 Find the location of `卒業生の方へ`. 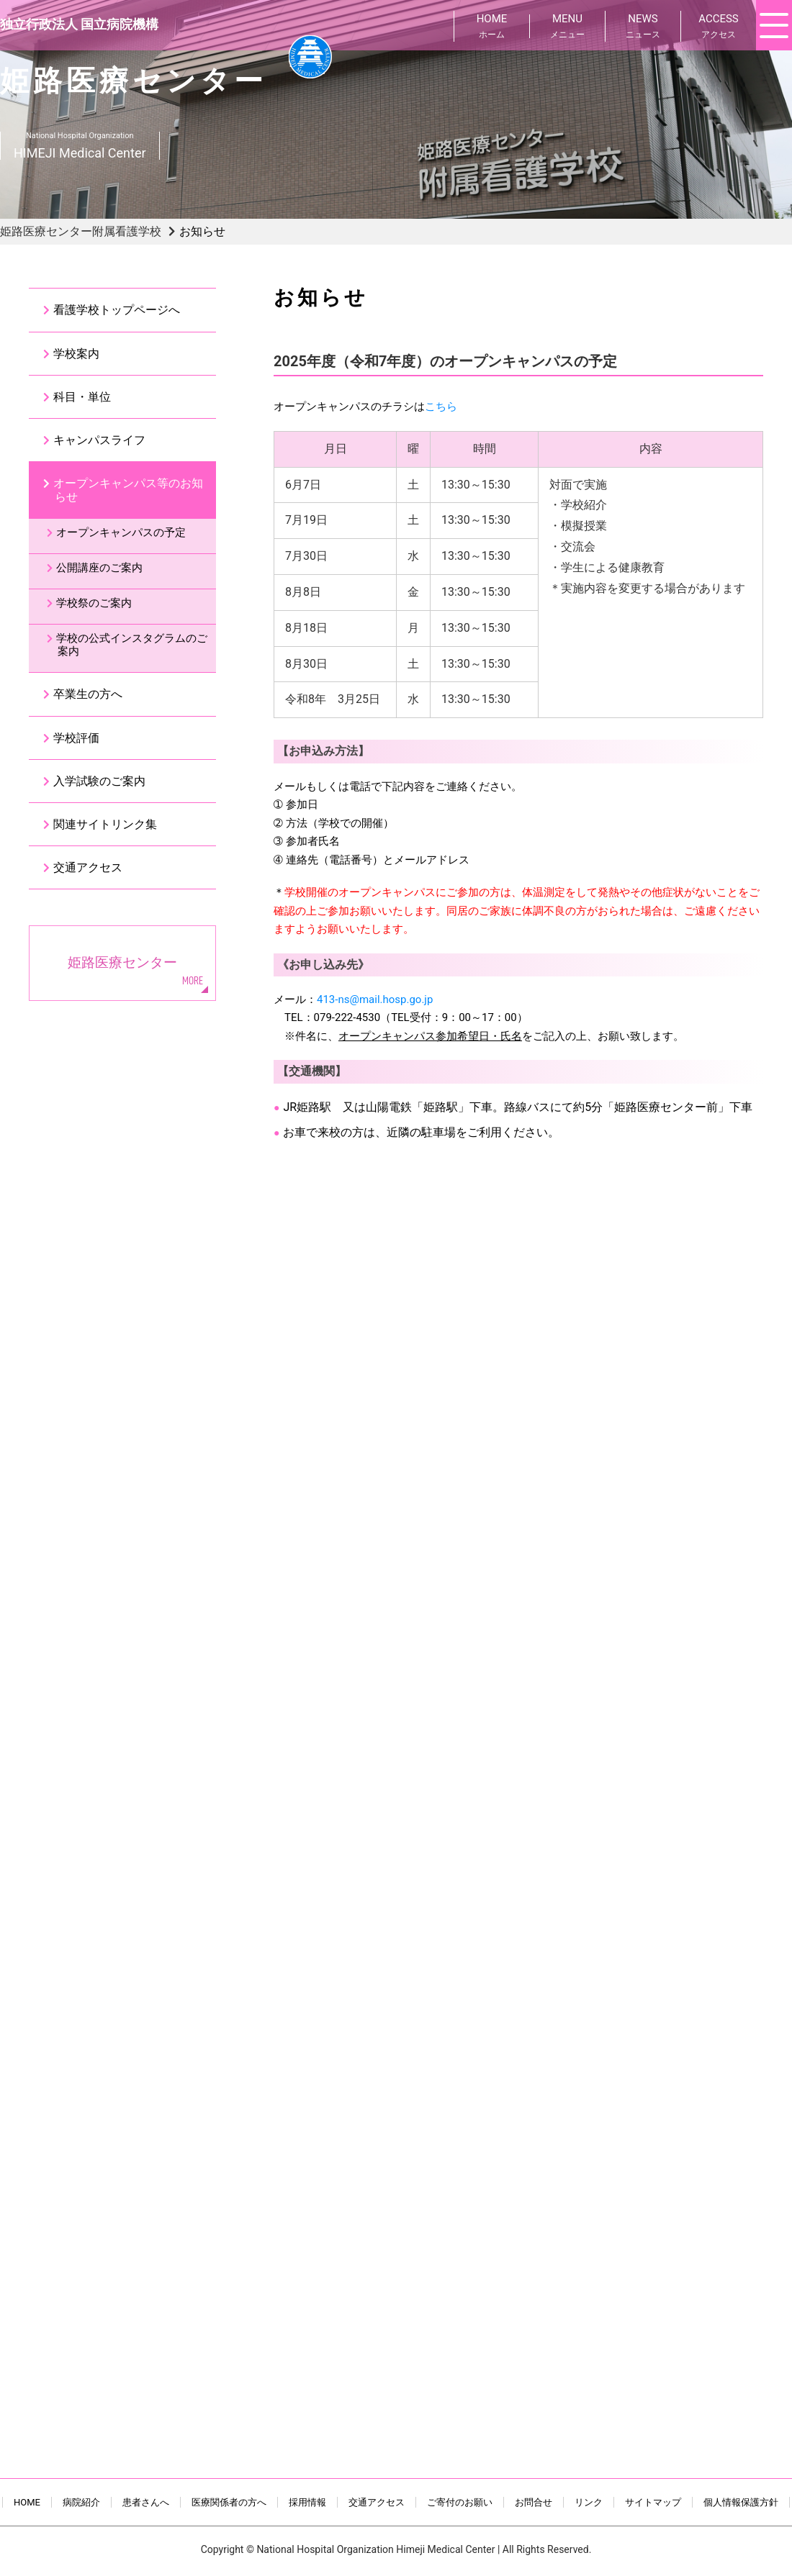

卒業生の方へ is located at coordinates (87, 694).